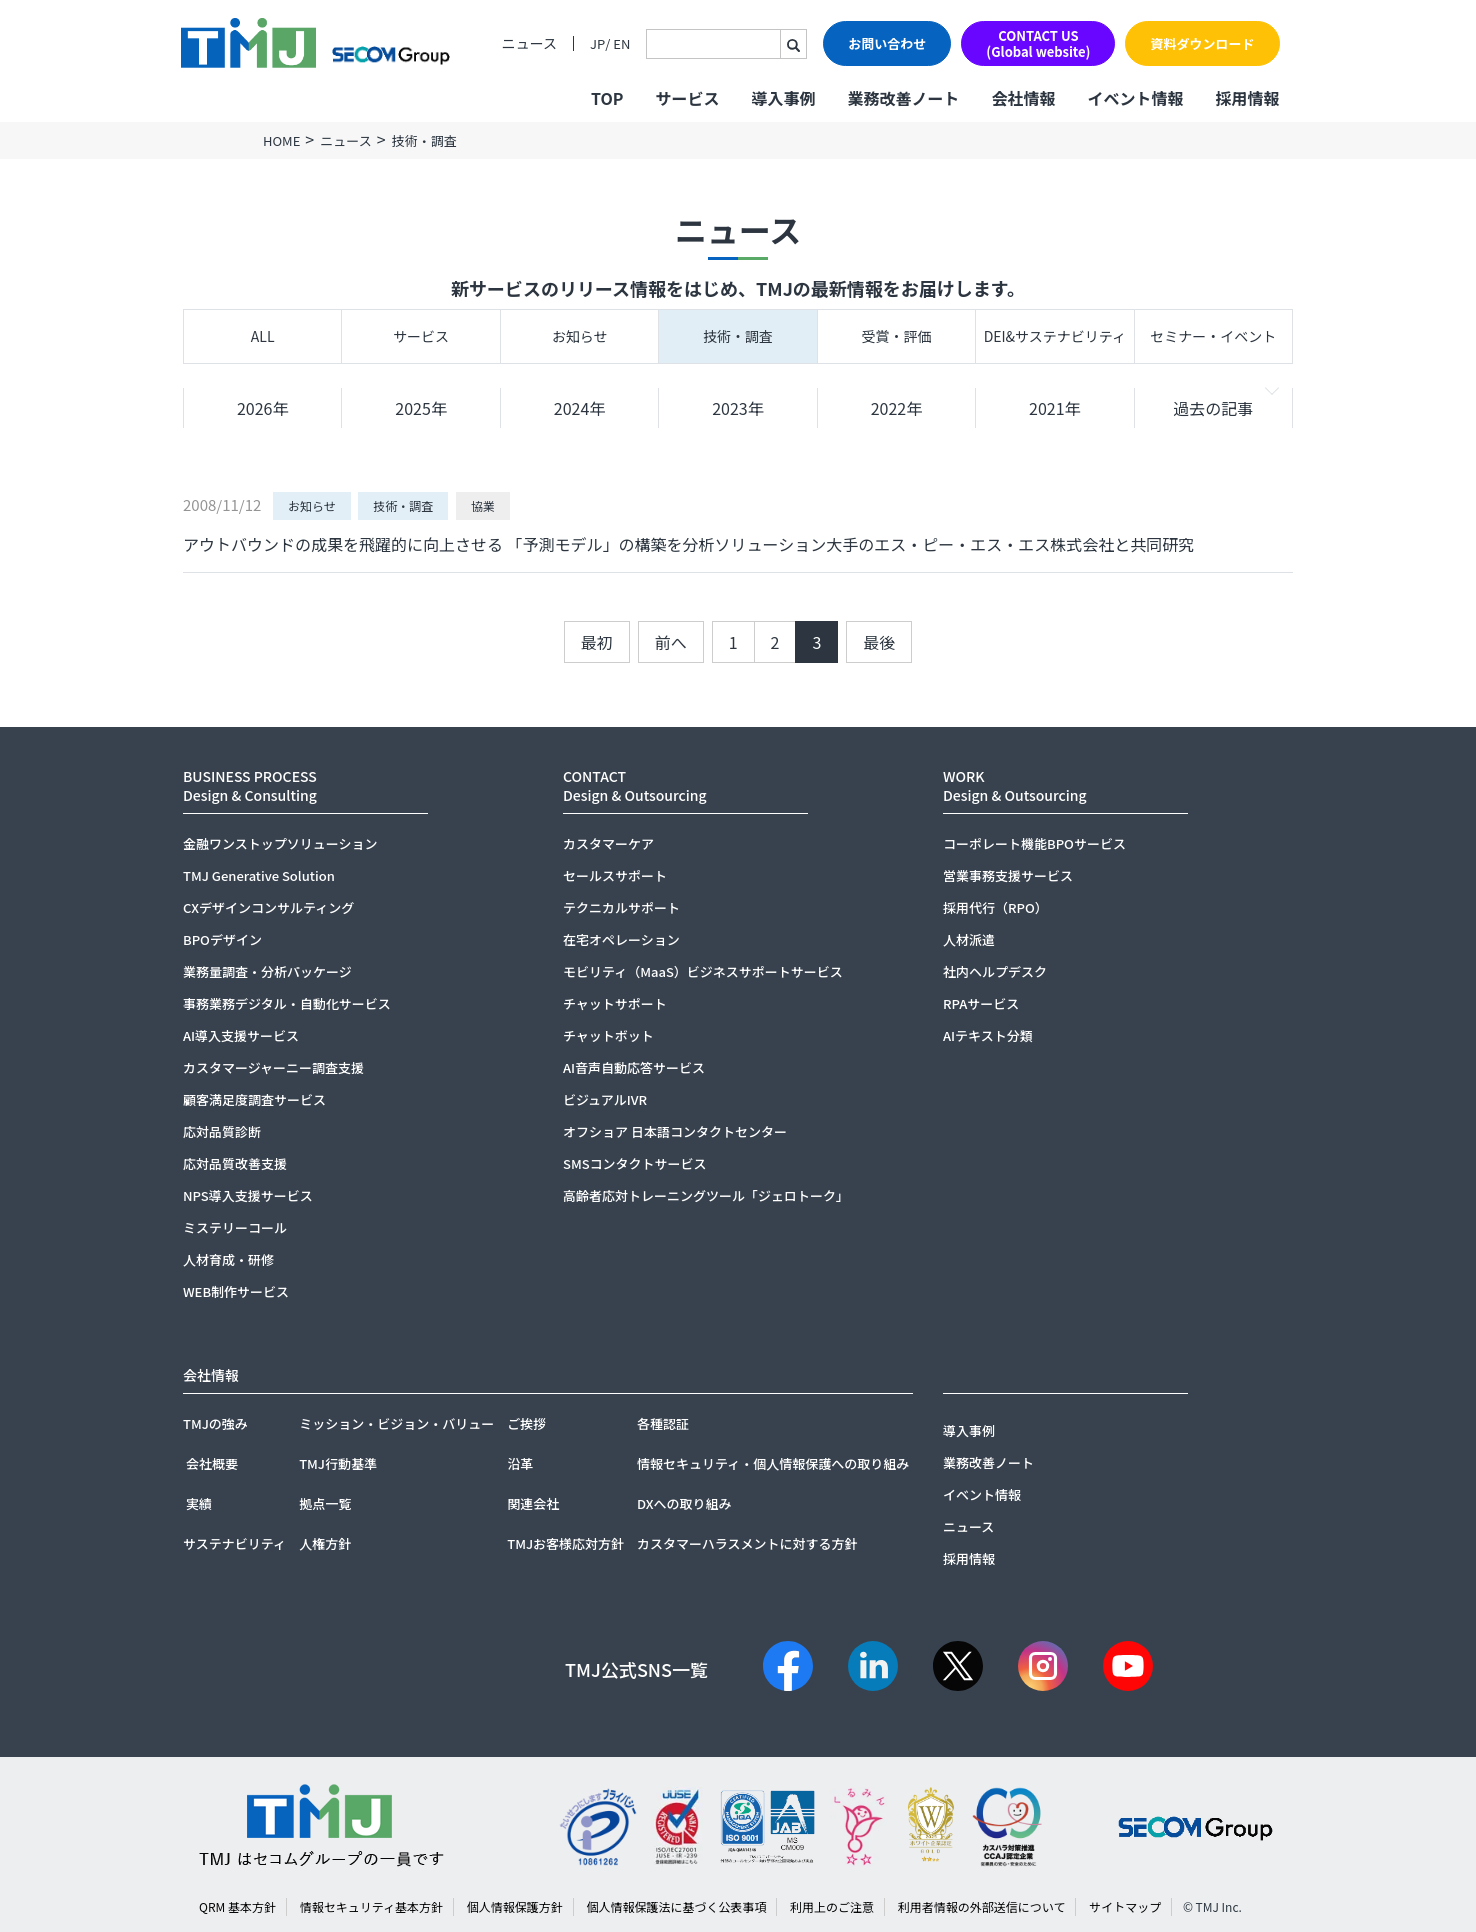  Describe the element at coordinates (1034, 843) in the screenshot. I see `コーポレート機能BPOサービス` at that location.